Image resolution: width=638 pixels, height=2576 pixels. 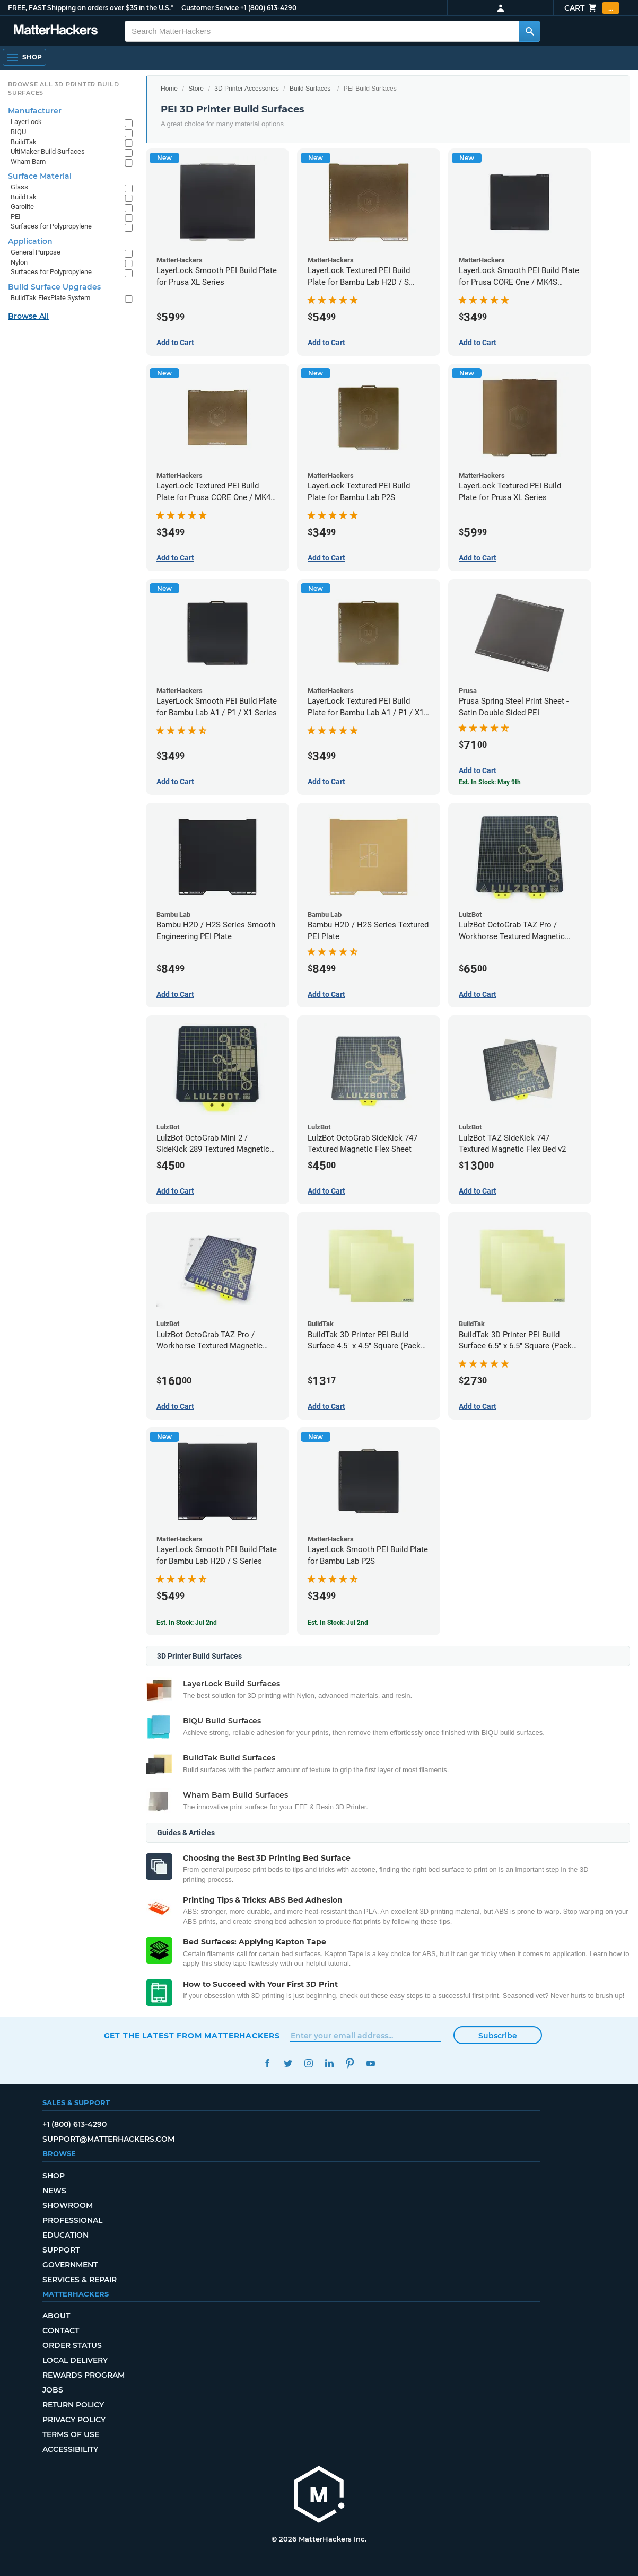 I want to click on Browse All 3D Printer Build Surfaces, so click(x=63, y=89).